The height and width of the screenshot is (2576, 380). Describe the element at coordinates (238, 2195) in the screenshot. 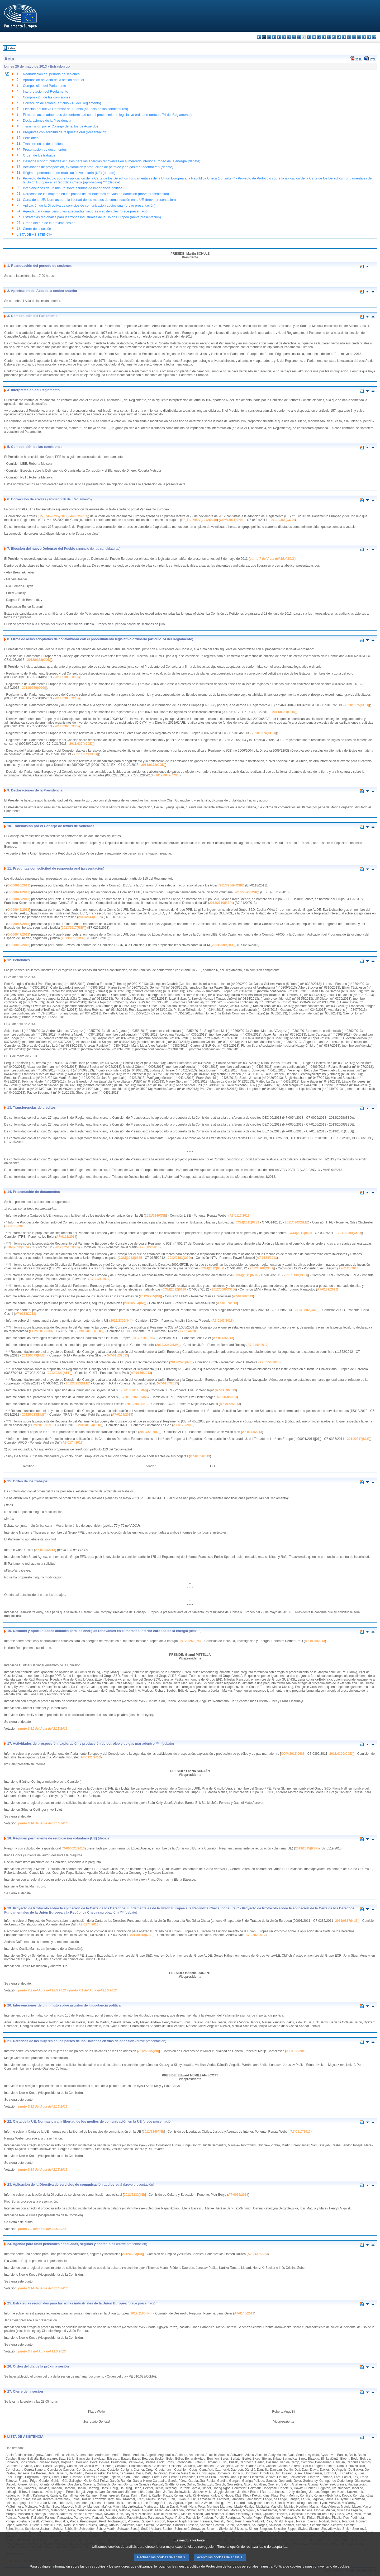

I see `A7-0055/2013` at that location.